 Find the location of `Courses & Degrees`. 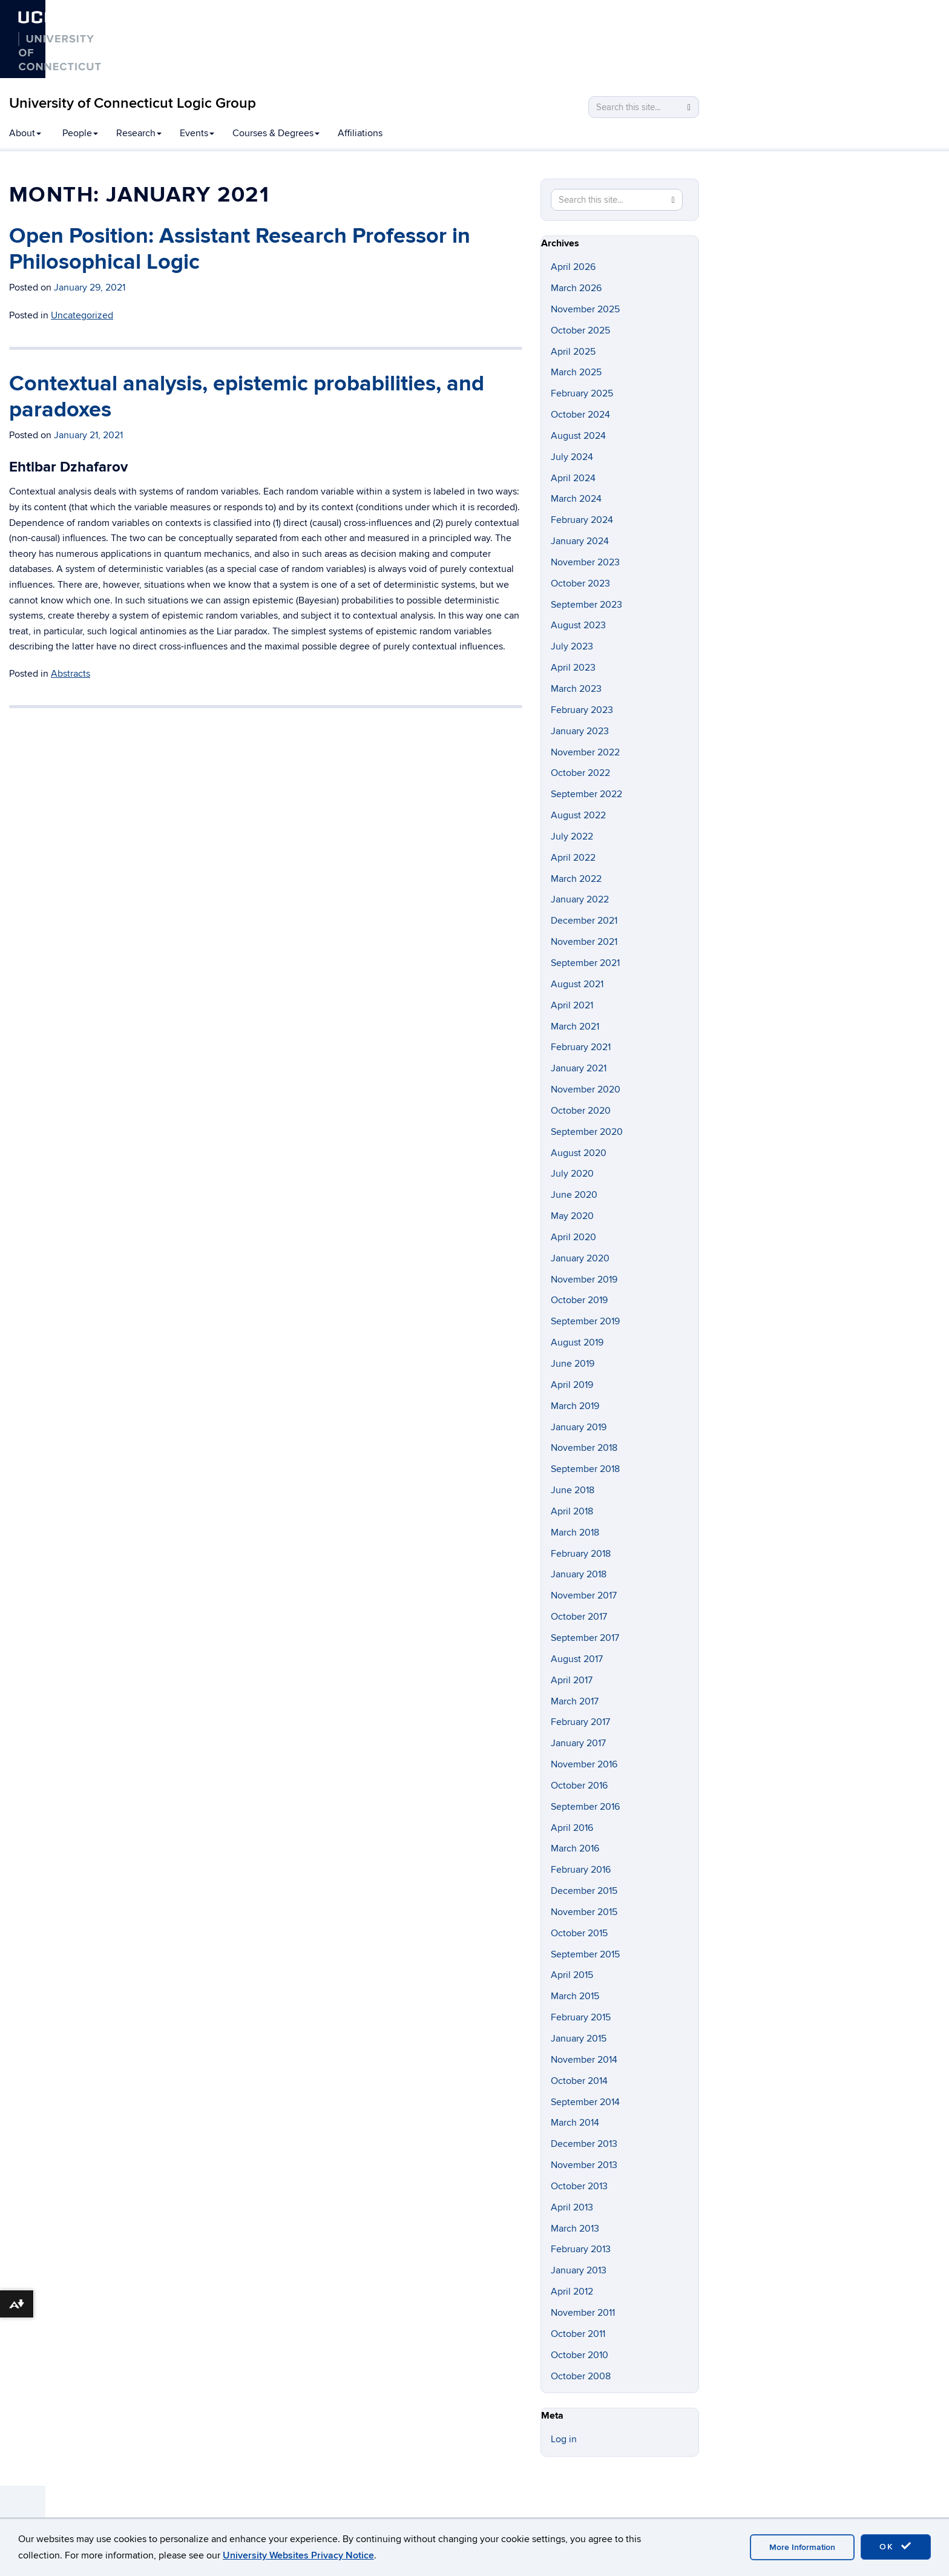

Courses & Degrees is located at coordinates (276, 133).